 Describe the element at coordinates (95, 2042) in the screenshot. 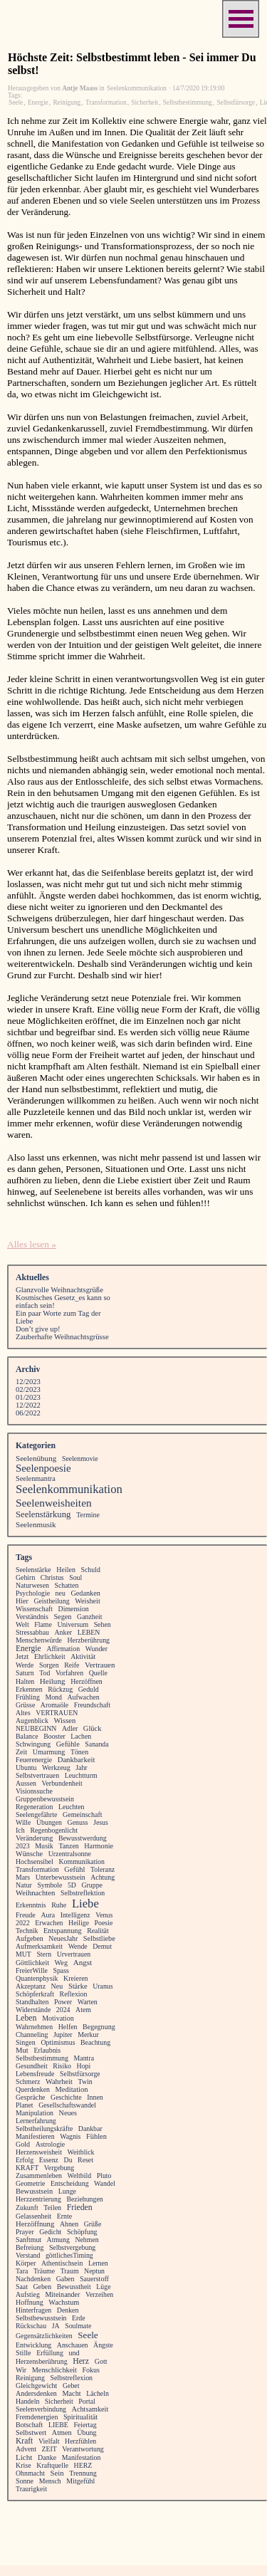

I see `Beachtung` at that location.